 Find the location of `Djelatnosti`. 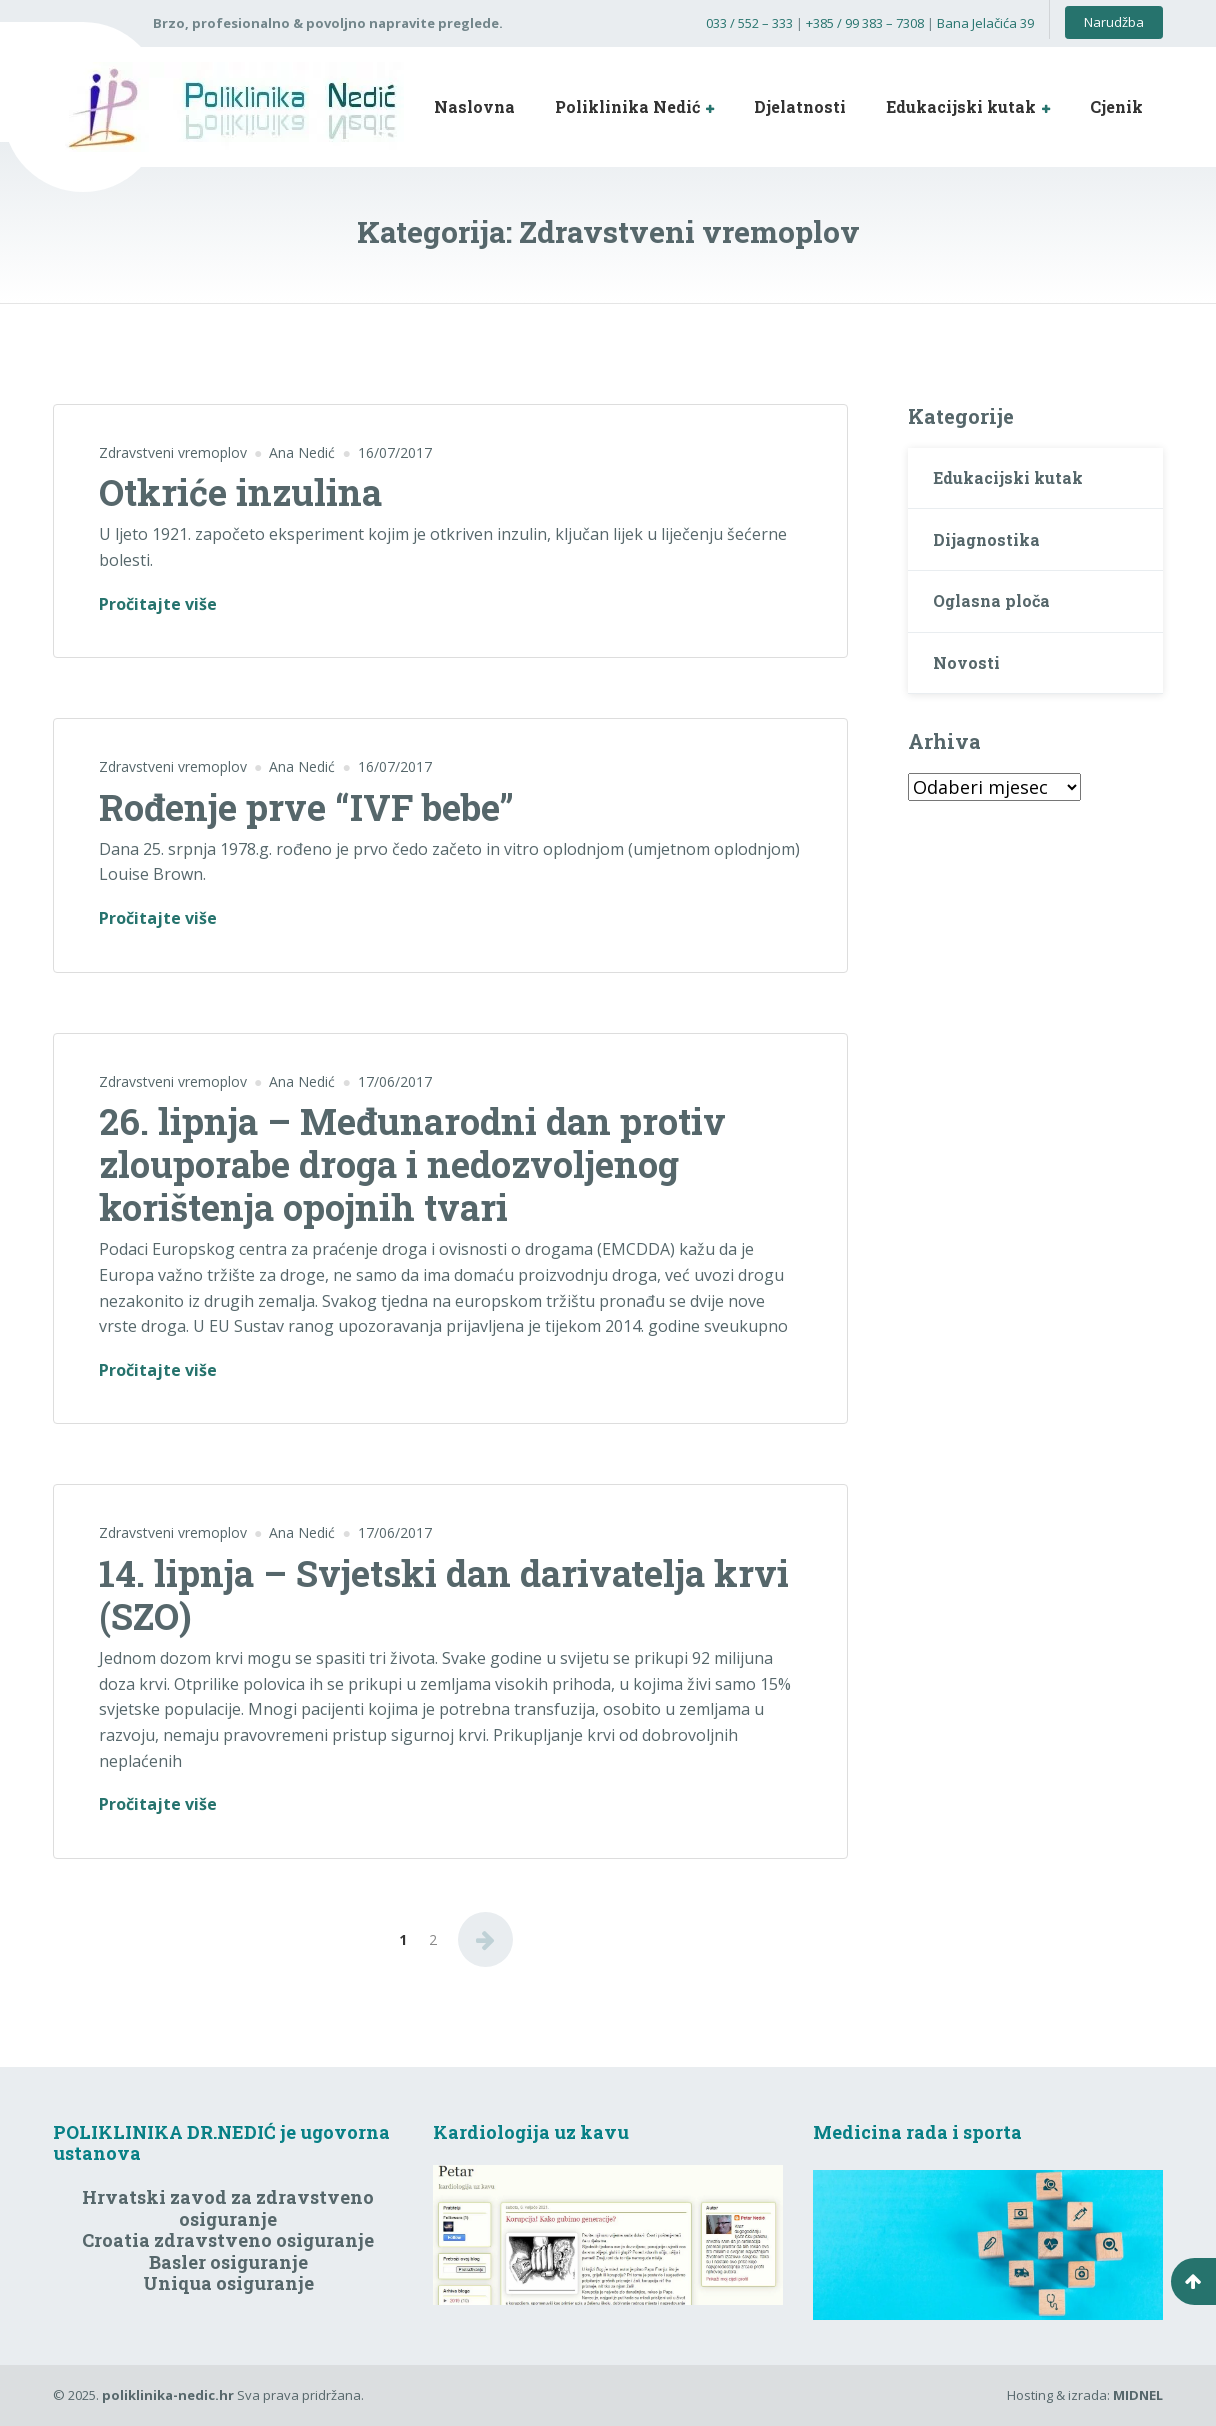

Djelatnosti is located at coordinates (800, 106).